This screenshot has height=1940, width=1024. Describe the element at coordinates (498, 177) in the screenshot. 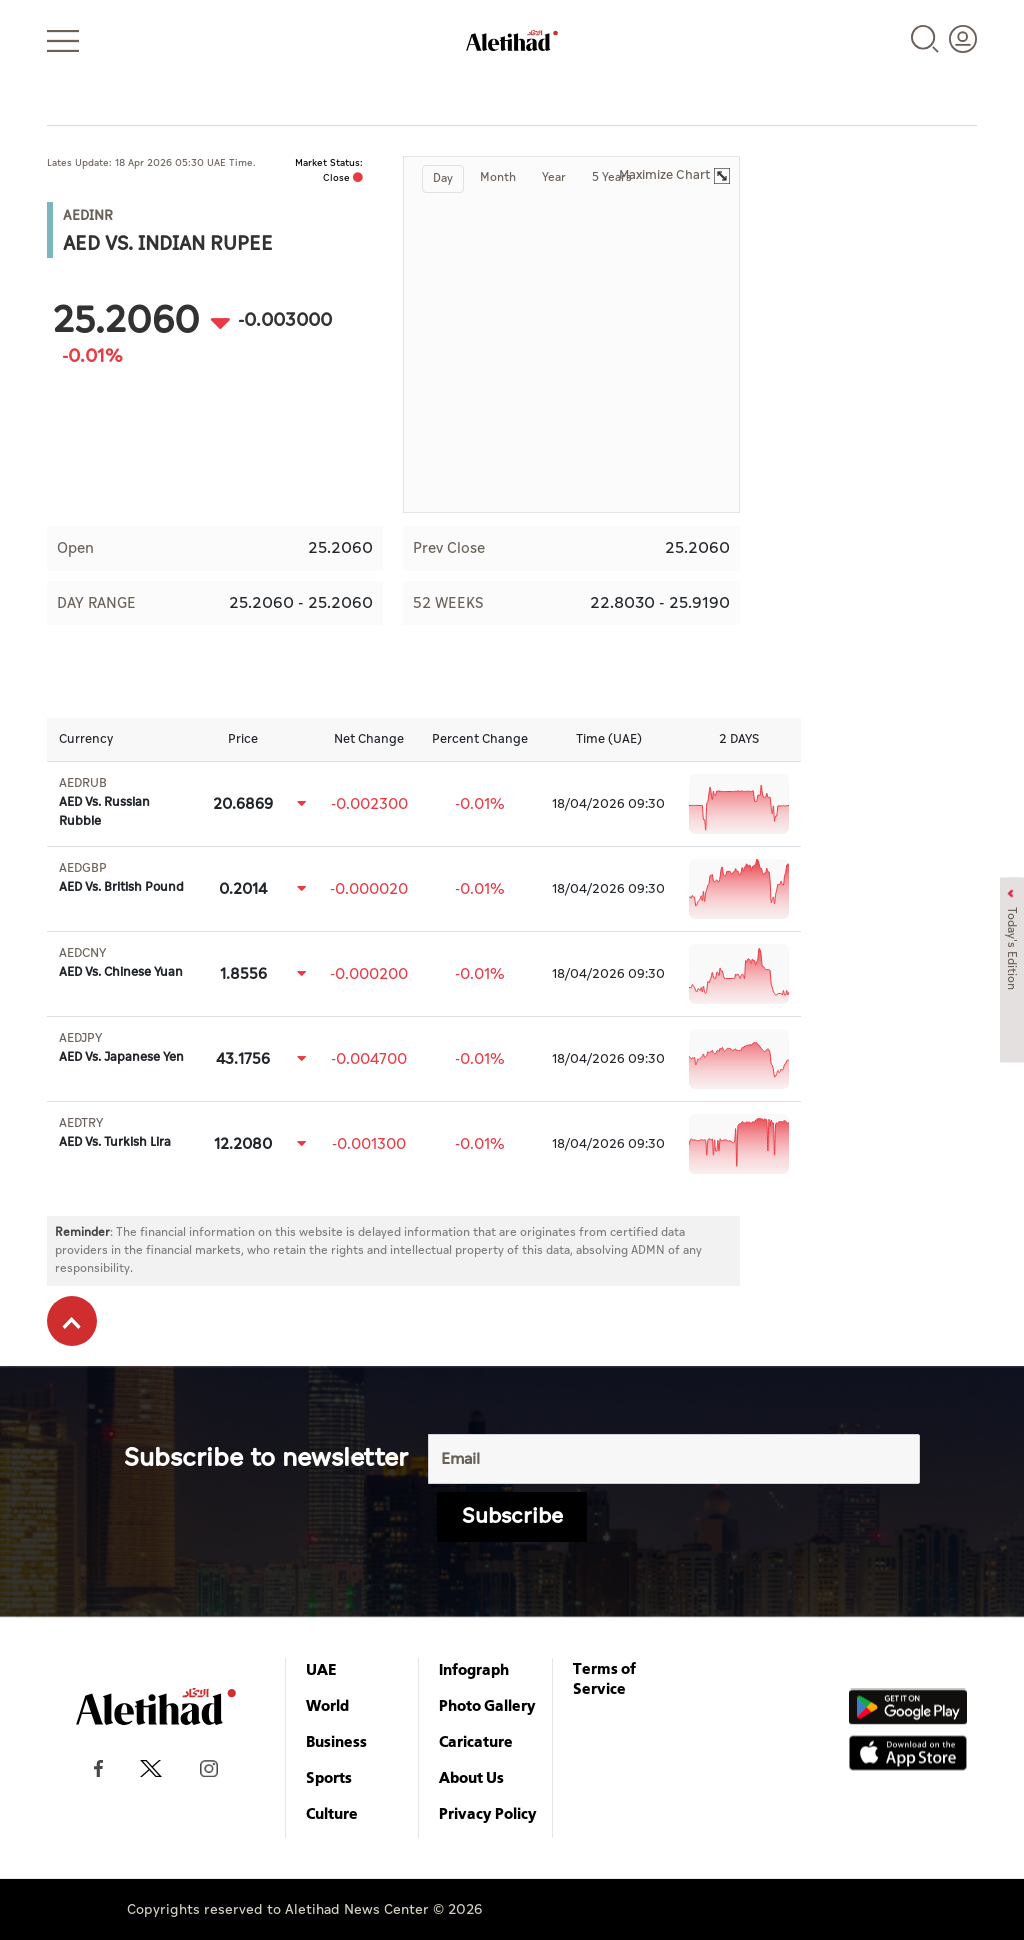

I see `Month` at that location.